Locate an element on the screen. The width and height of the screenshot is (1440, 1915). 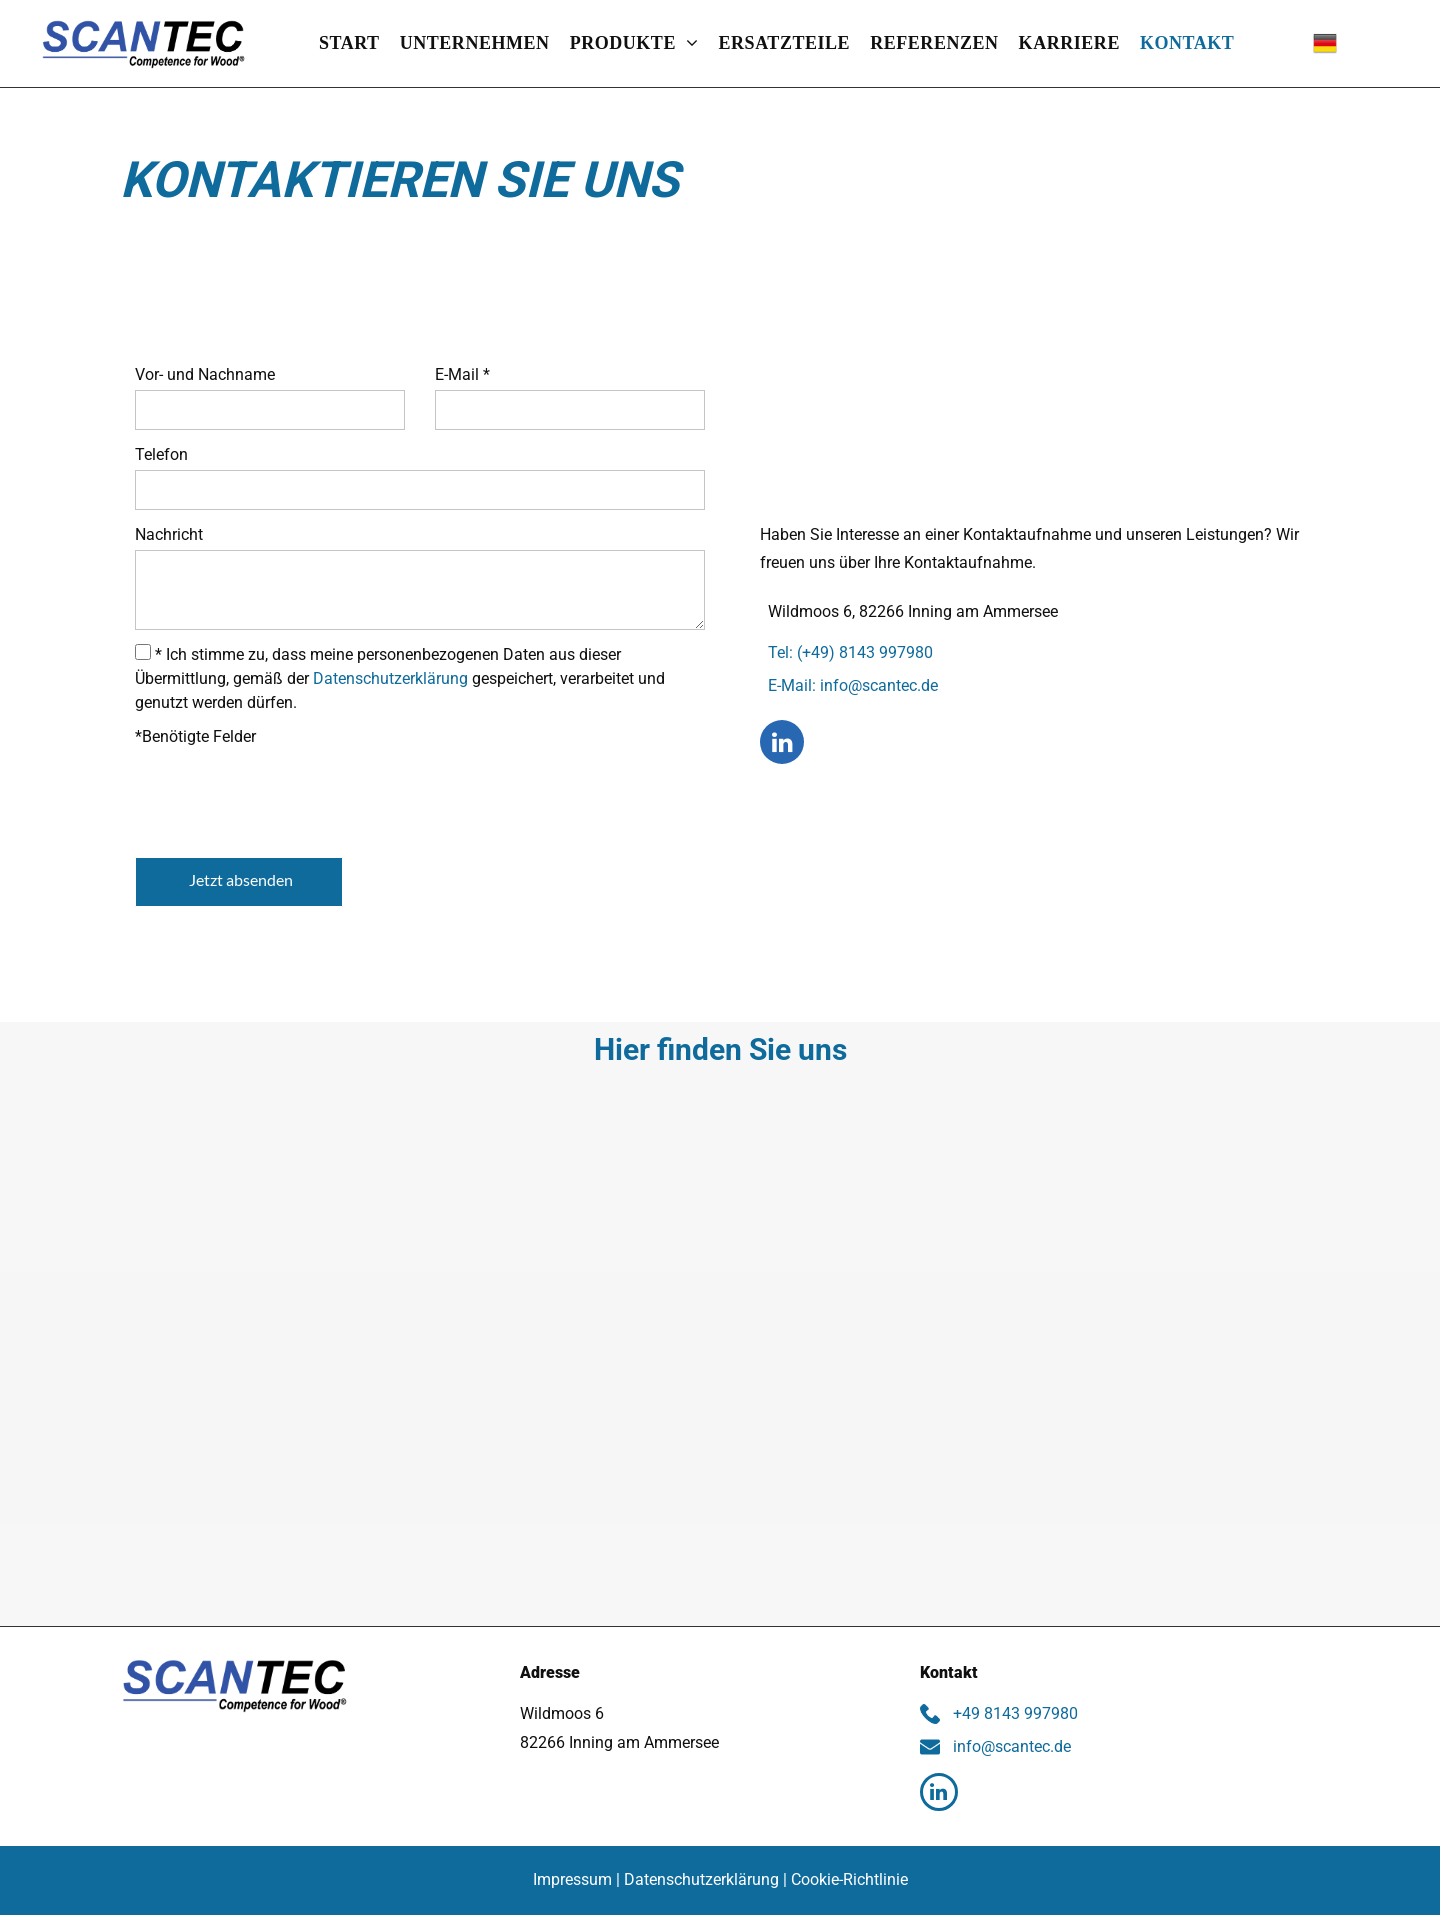
[presentation] is located at coordinates (287, 798).